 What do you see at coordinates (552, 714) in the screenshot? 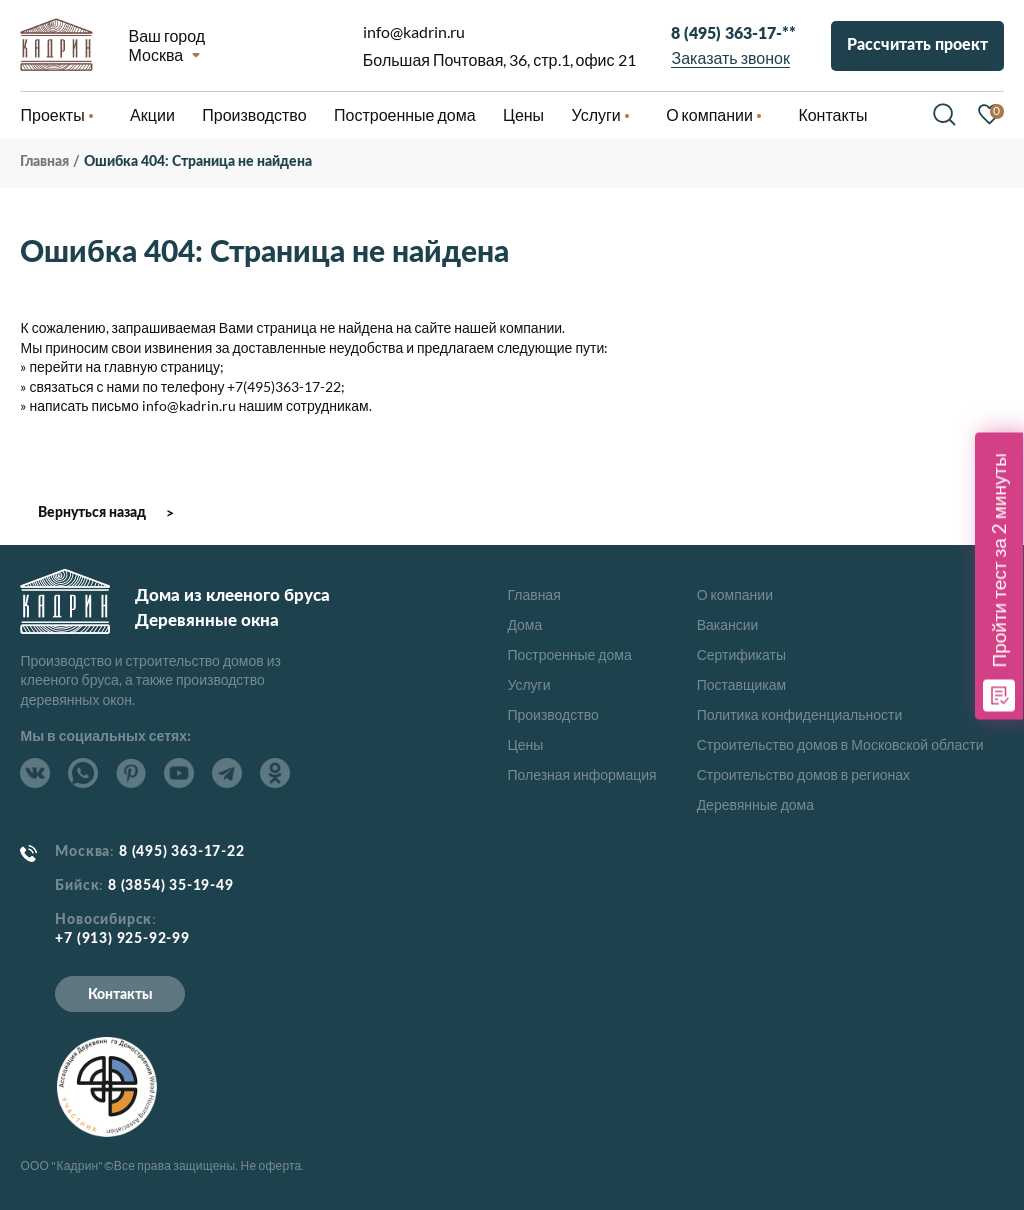
I see `Производство` at bounding box center [552, 714].